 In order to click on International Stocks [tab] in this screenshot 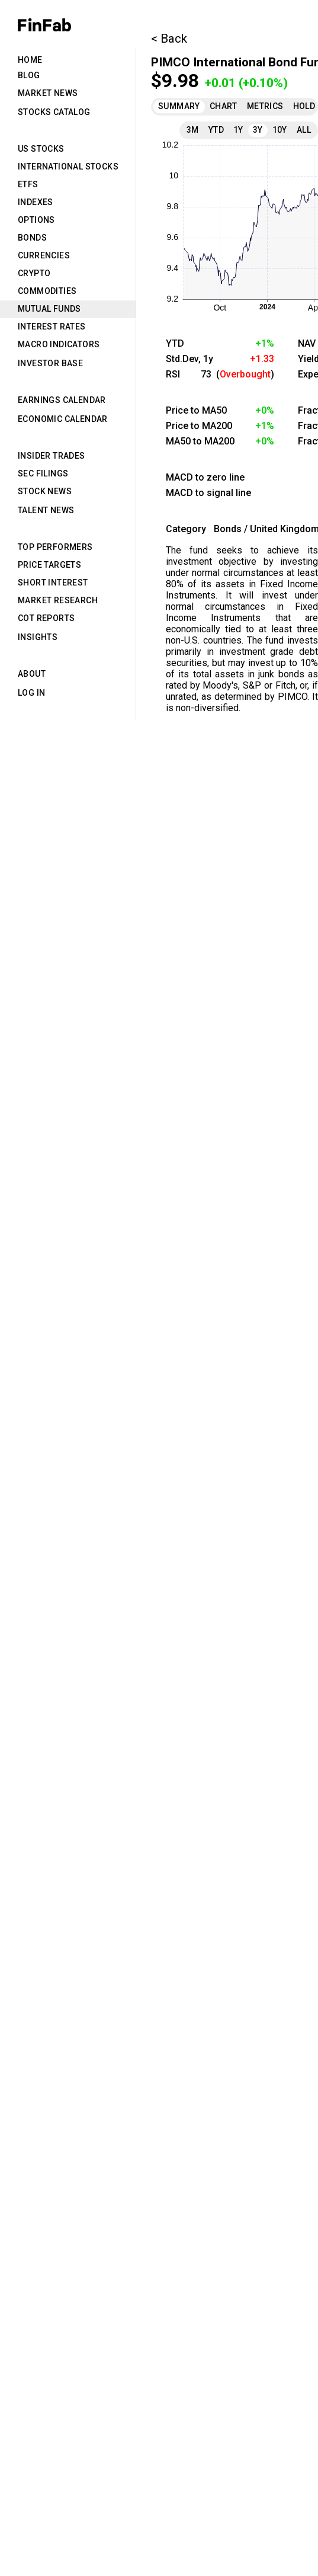, I will do `click(68, 166)`.